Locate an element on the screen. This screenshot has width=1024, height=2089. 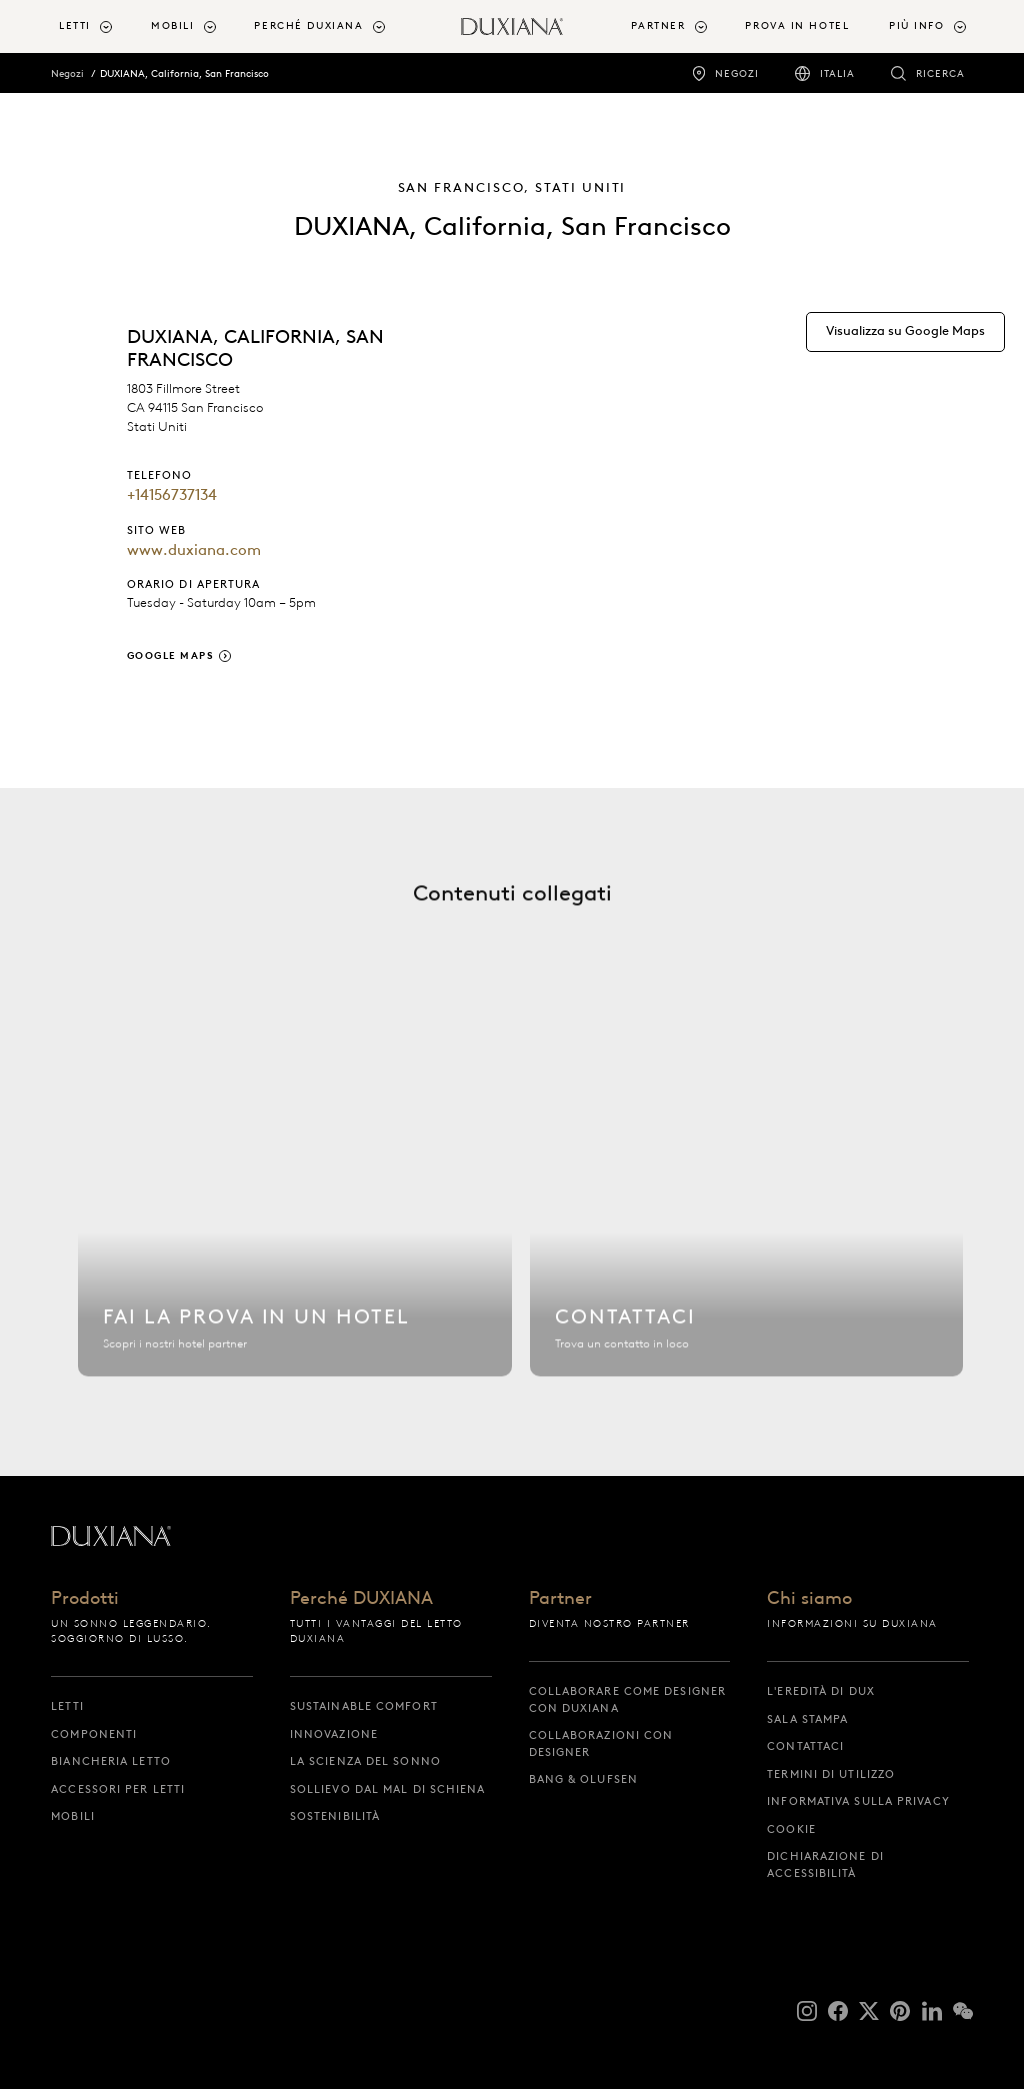
[Trova hotel] is located at coordinates (294, 1211).